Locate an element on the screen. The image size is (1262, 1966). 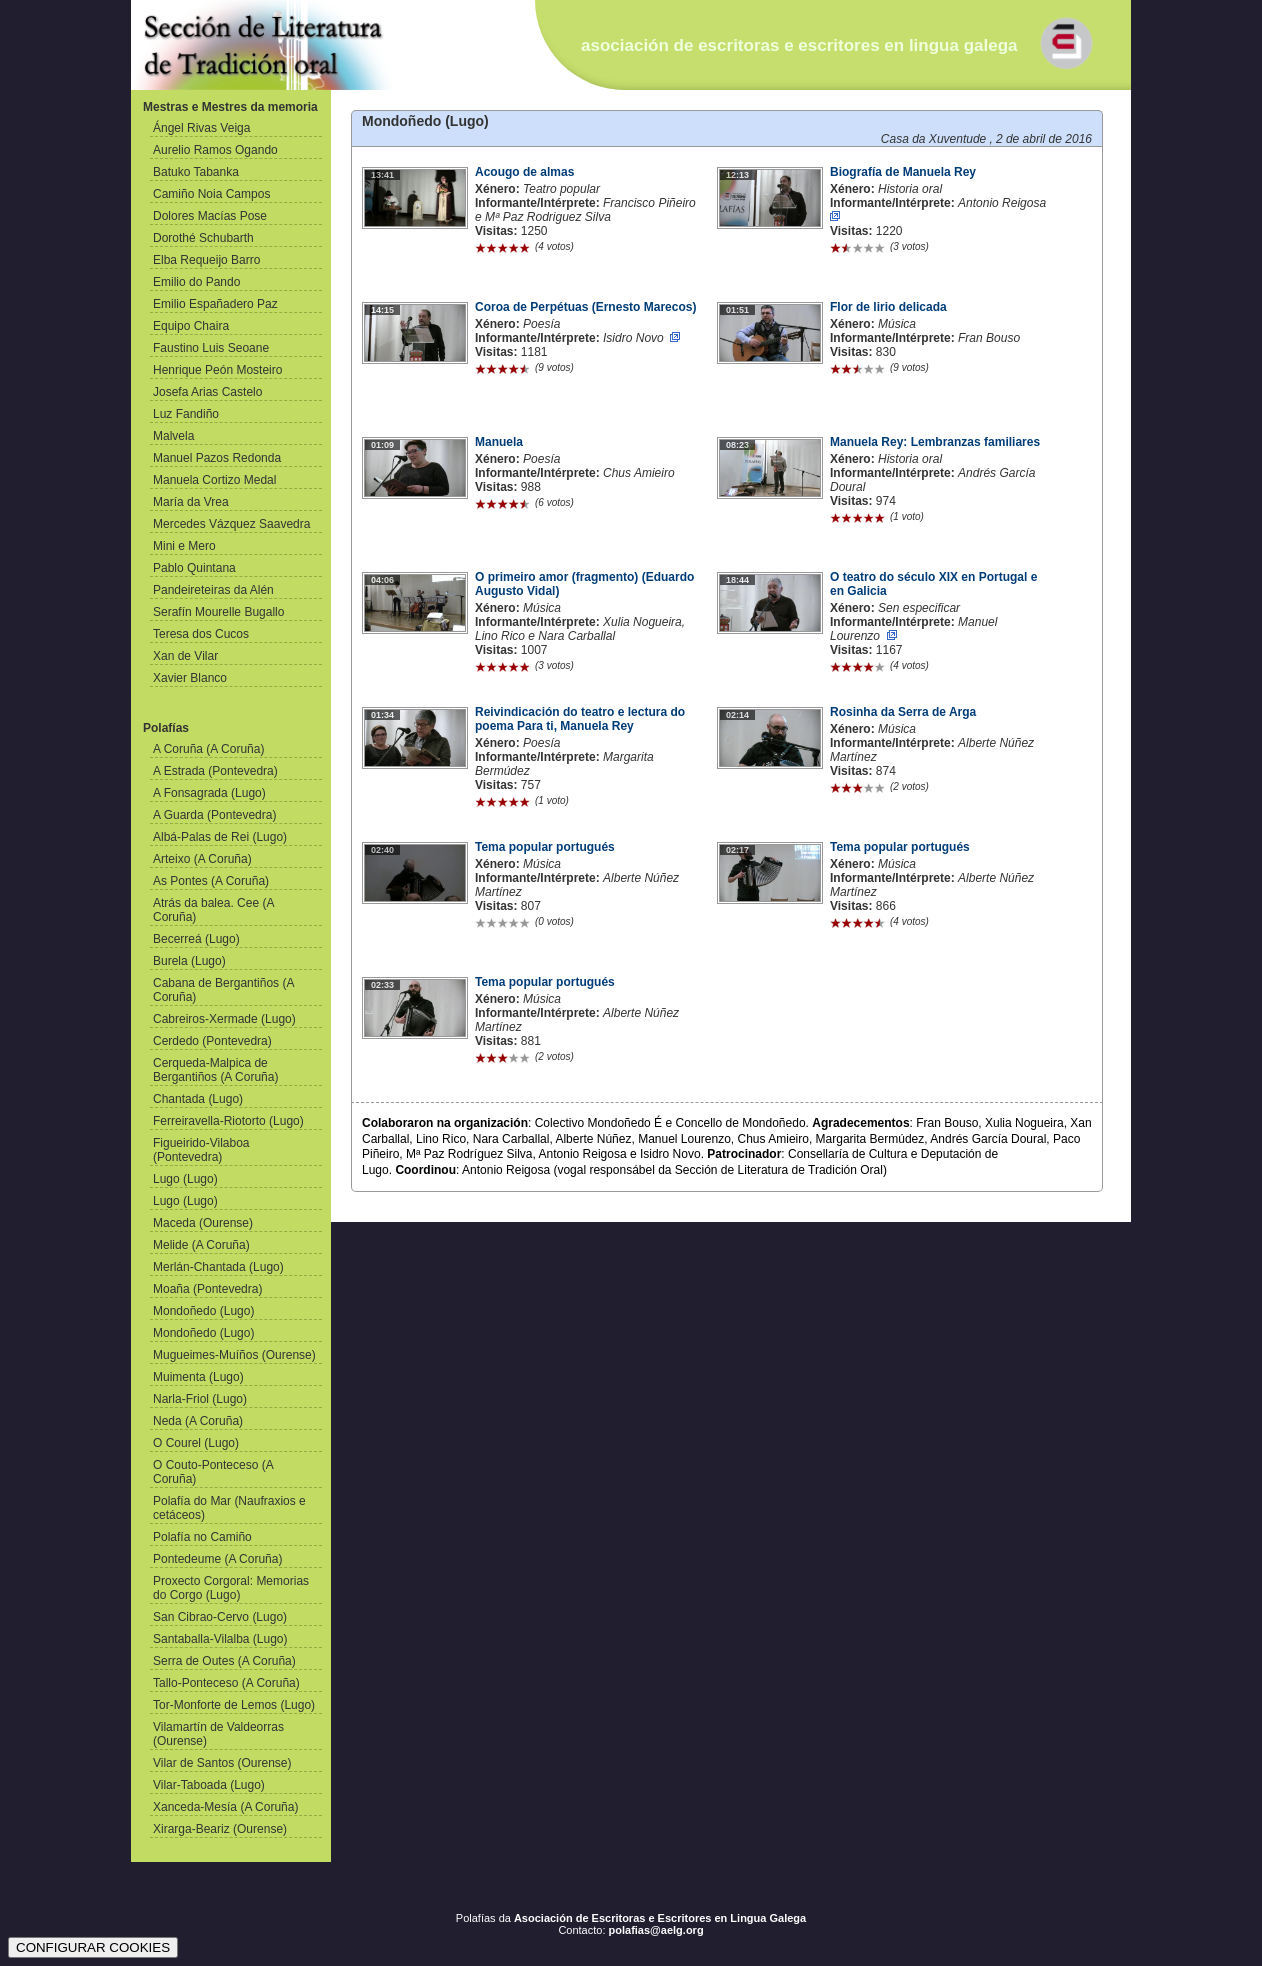
Josefa Arias Castelo is located at coordinates (207, 392).